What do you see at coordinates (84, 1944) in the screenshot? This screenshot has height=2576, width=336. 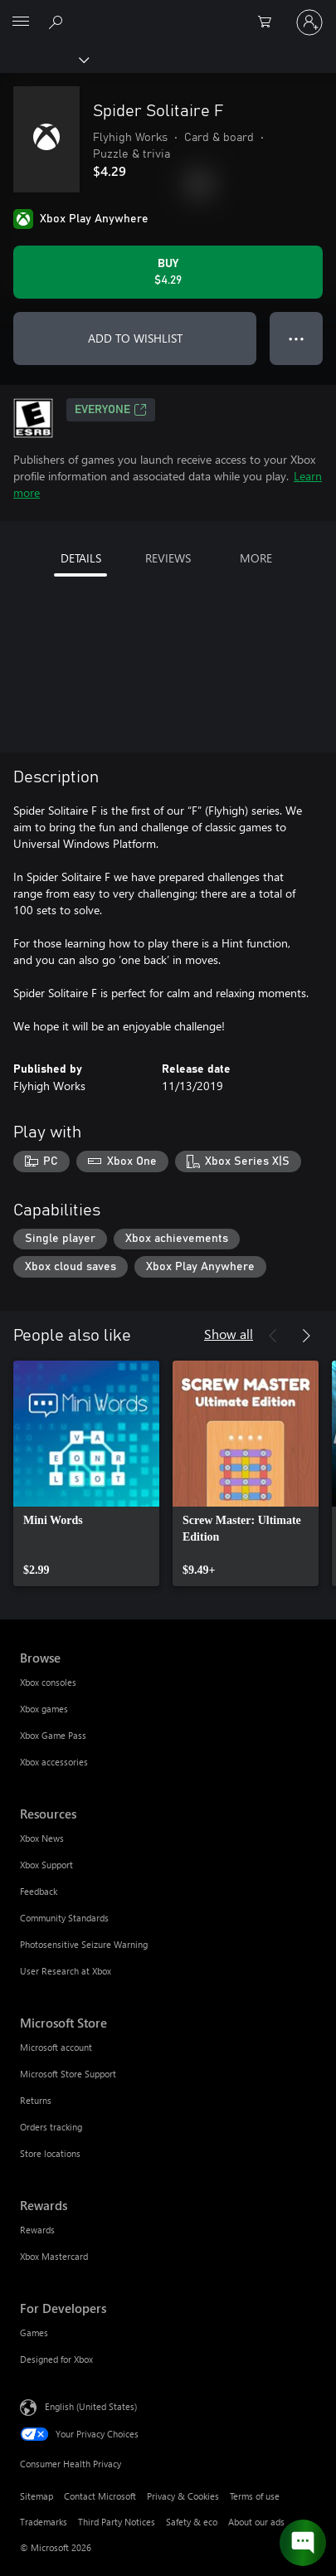 I see `Photosensitive Seizure Warning [Photosensitive Seizure Warning Resources]` at bounding box center [84, 1944].